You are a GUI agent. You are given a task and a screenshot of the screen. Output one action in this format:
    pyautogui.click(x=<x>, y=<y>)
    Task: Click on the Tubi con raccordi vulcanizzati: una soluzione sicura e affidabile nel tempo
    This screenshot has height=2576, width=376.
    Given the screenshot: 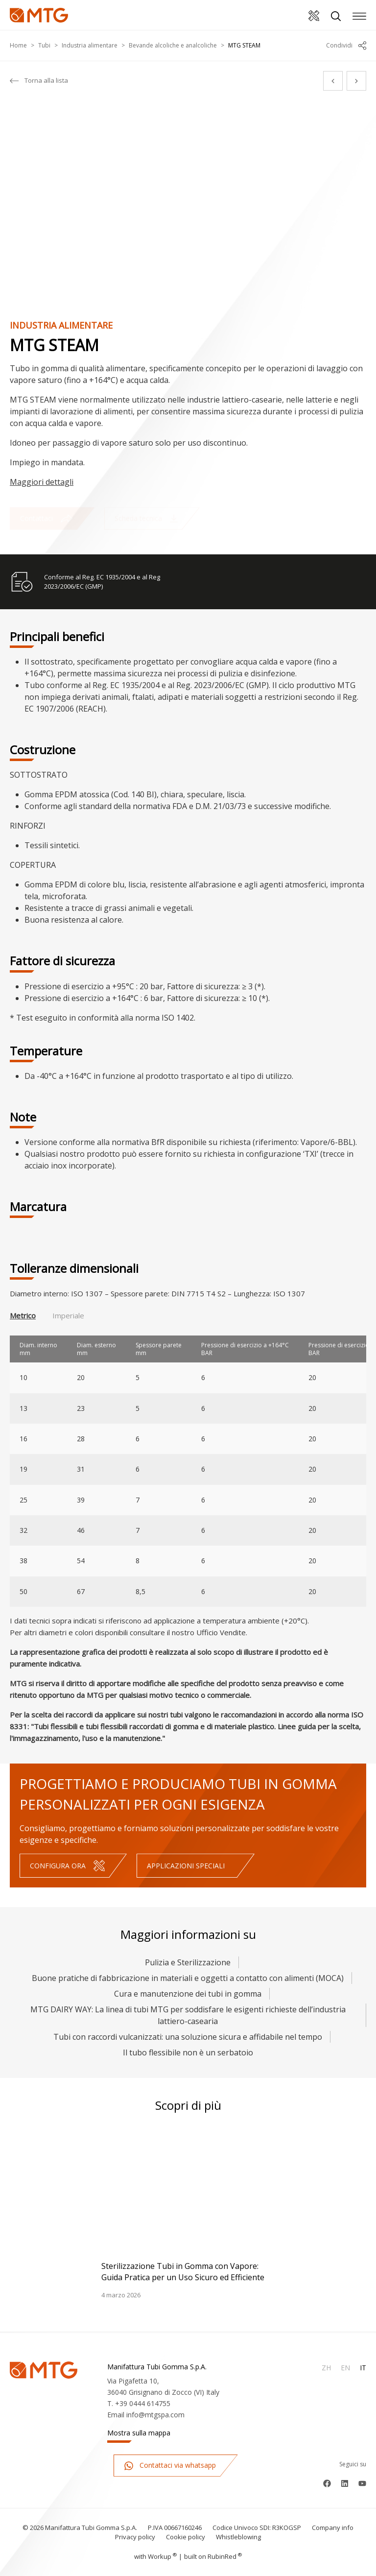 What is the action you would take?
    pyautogui.click(x=187, y=2036)
    